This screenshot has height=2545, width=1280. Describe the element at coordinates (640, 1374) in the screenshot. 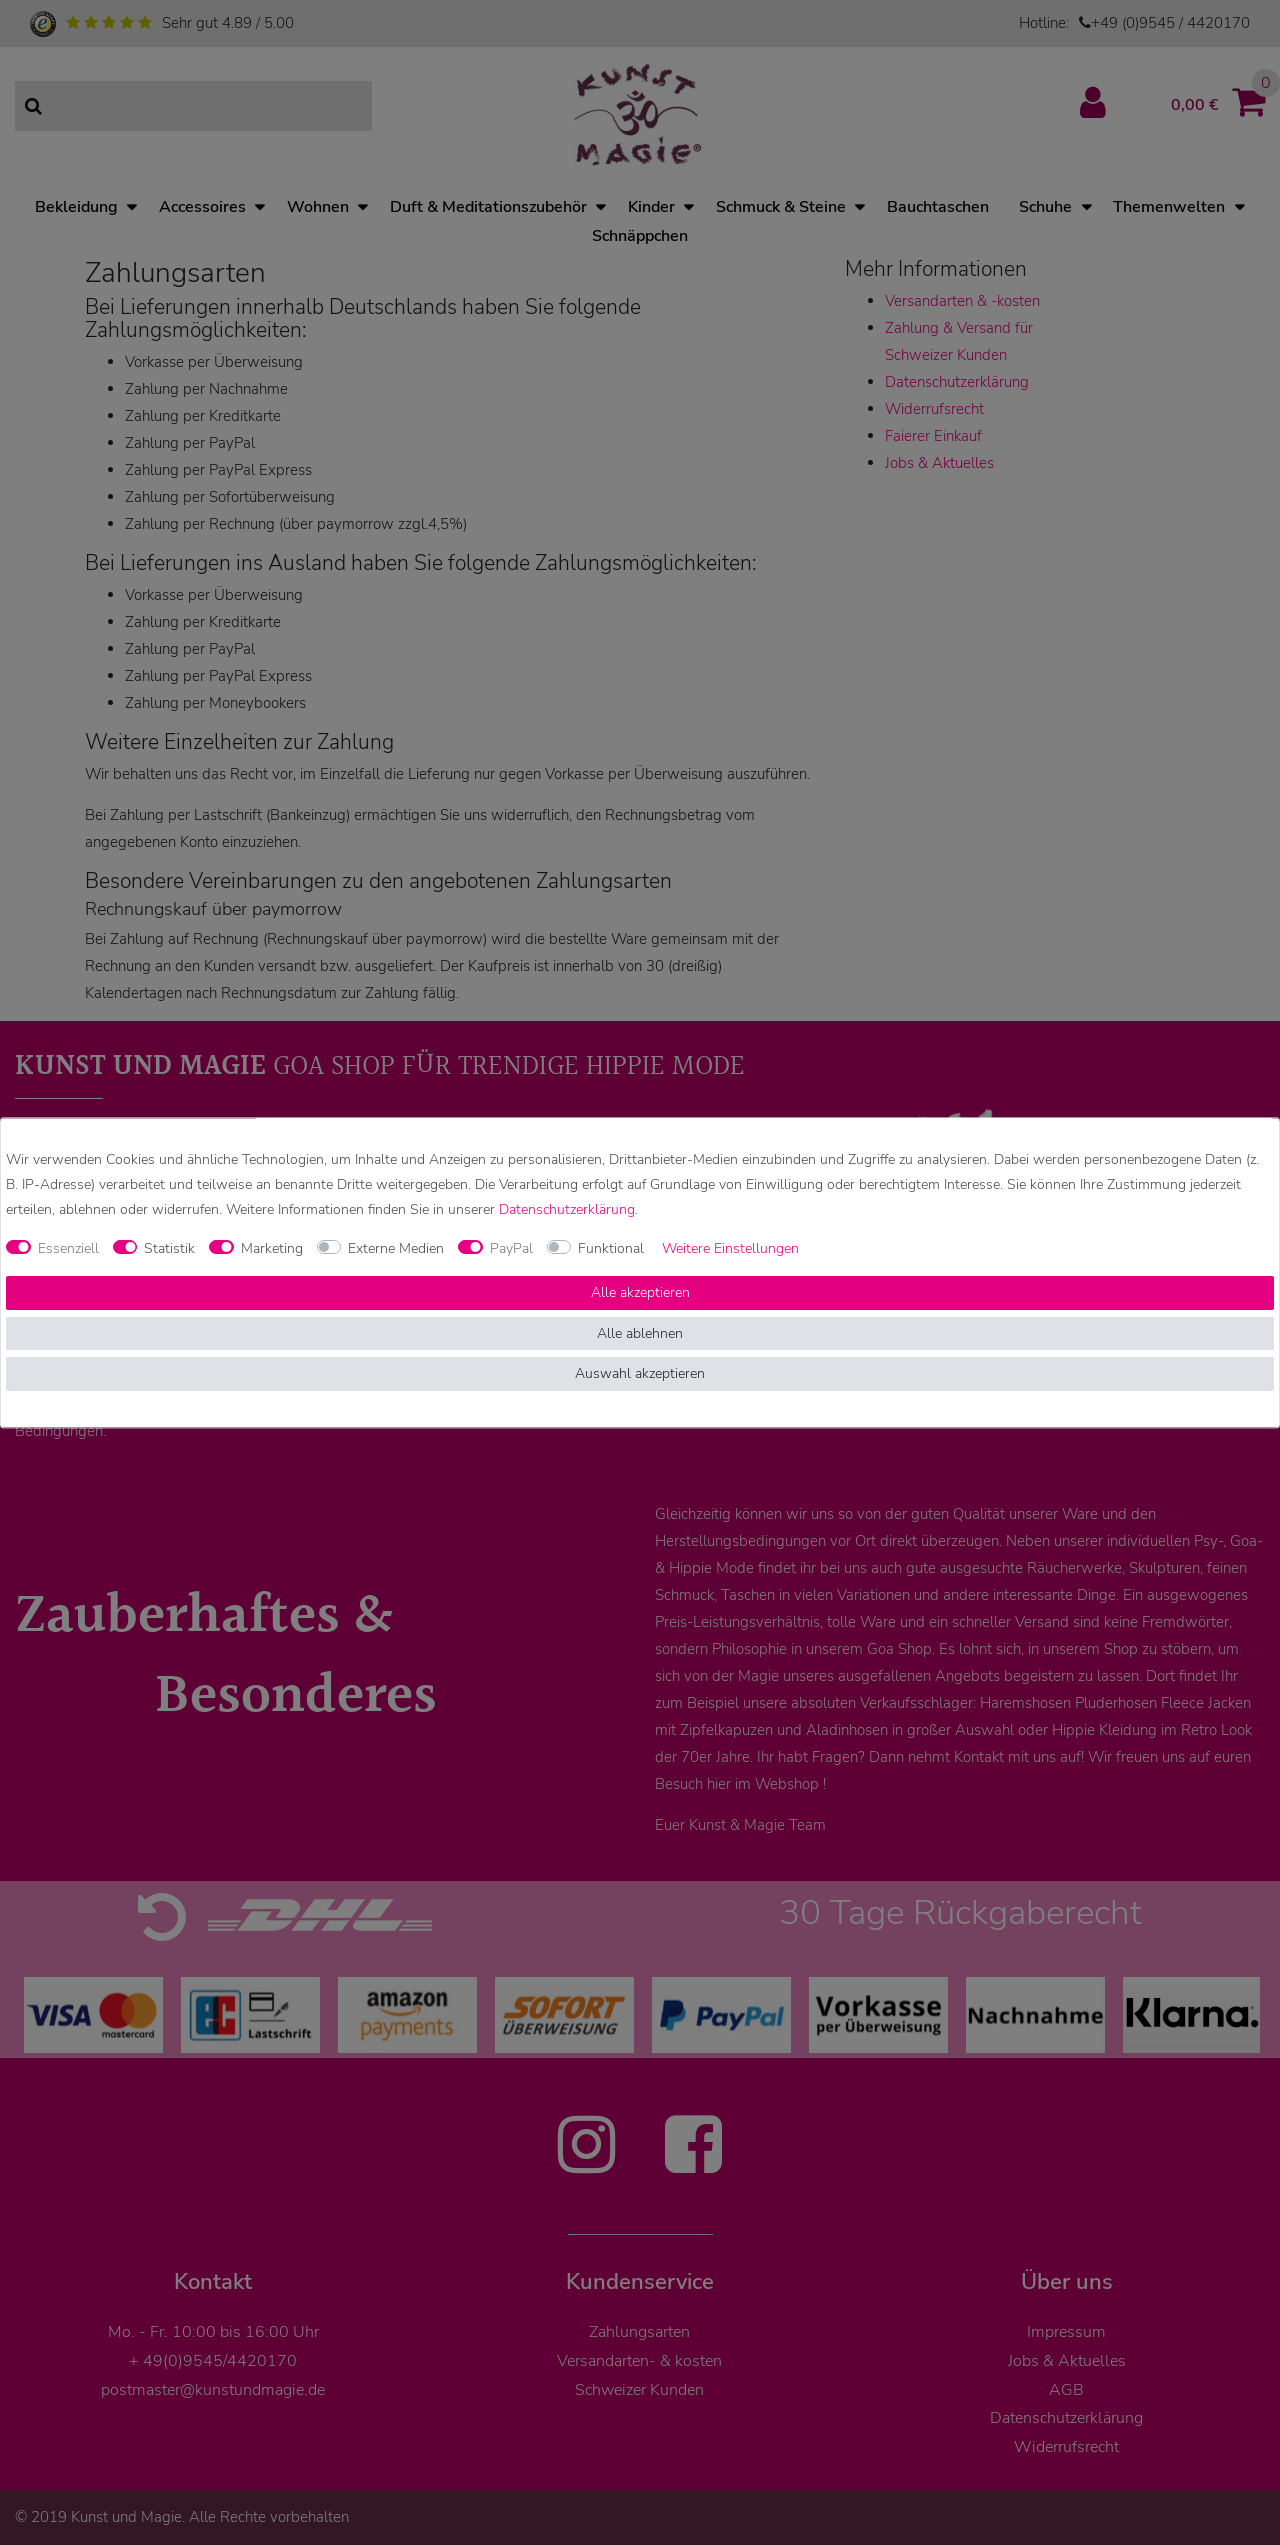

I see `Auswahl akzeptieren` at that location.